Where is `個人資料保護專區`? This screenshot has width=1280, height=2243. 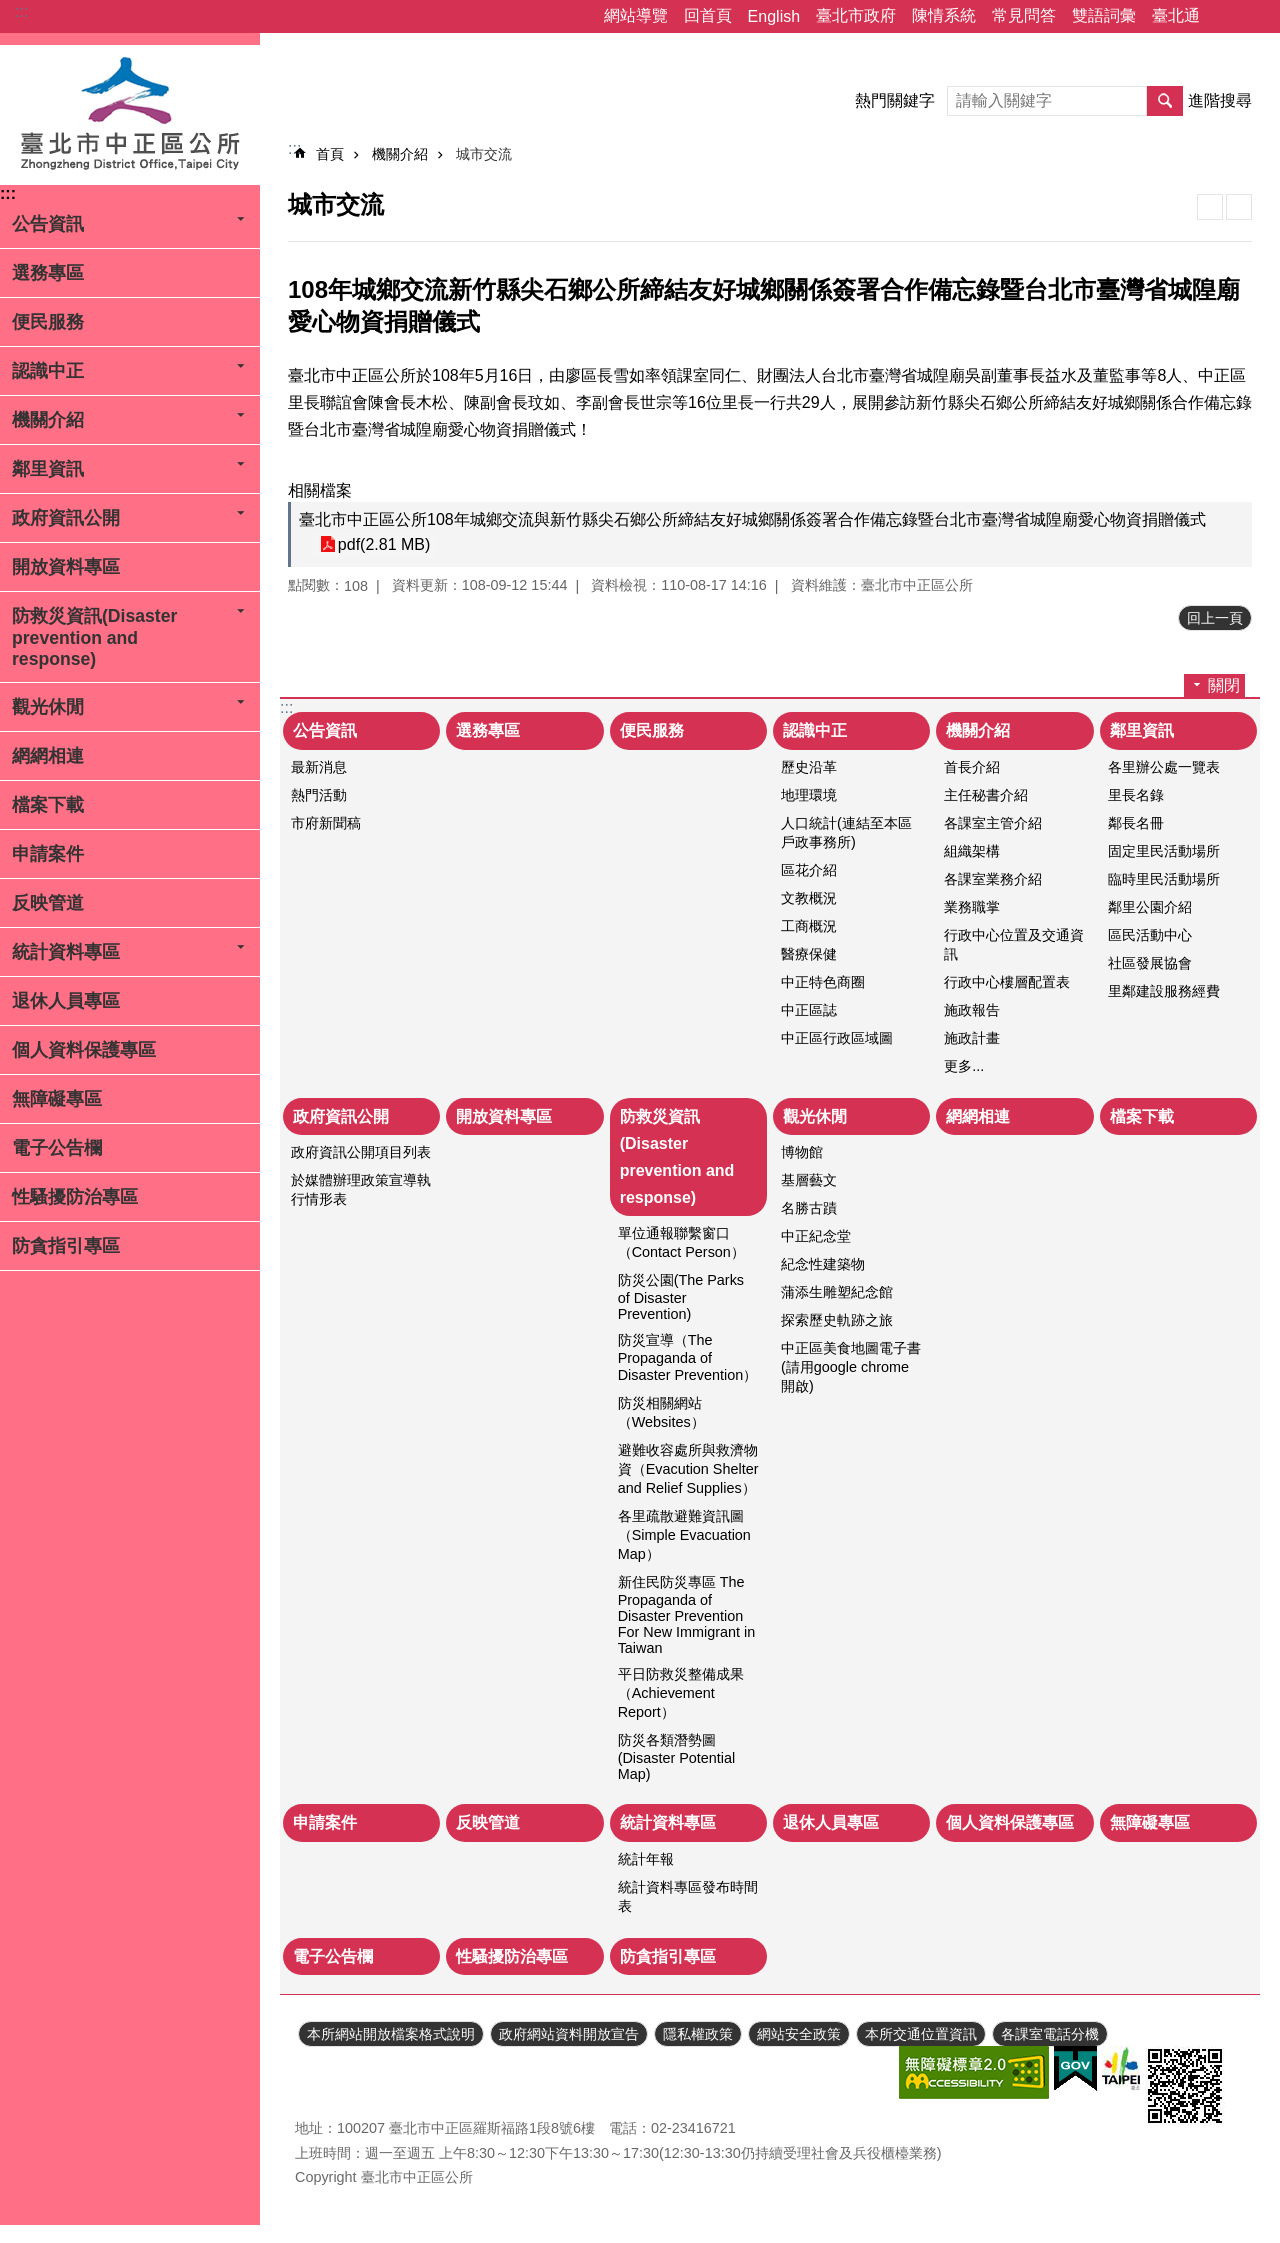 個人資料保護專區 is located at coordinates (84, 1050).